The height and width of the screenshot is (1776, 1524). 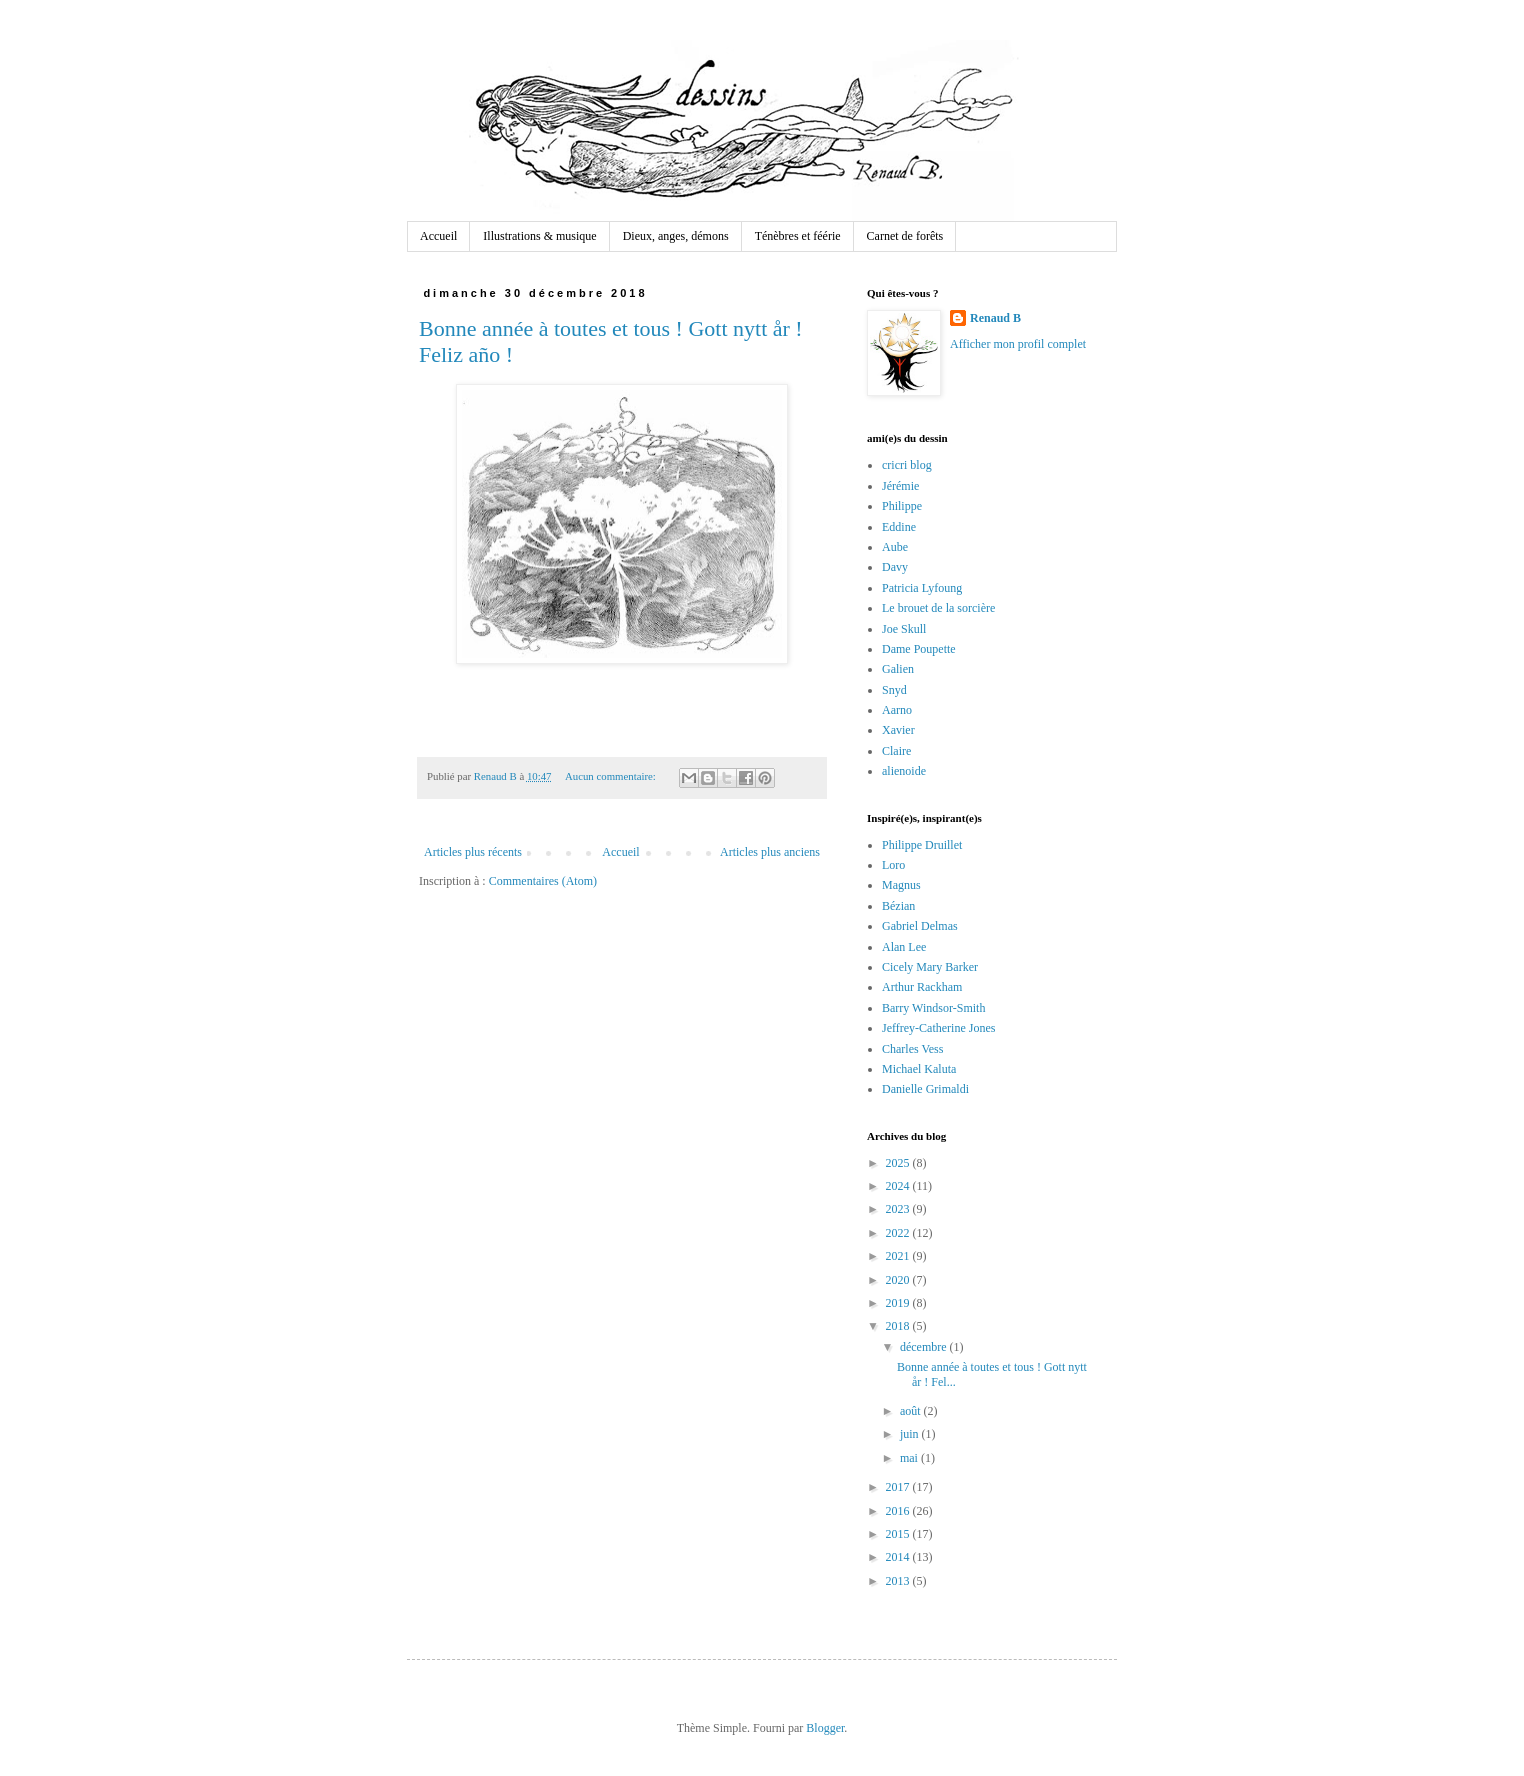 I want to click on Charles Vess, so click(x=912, y=1049).